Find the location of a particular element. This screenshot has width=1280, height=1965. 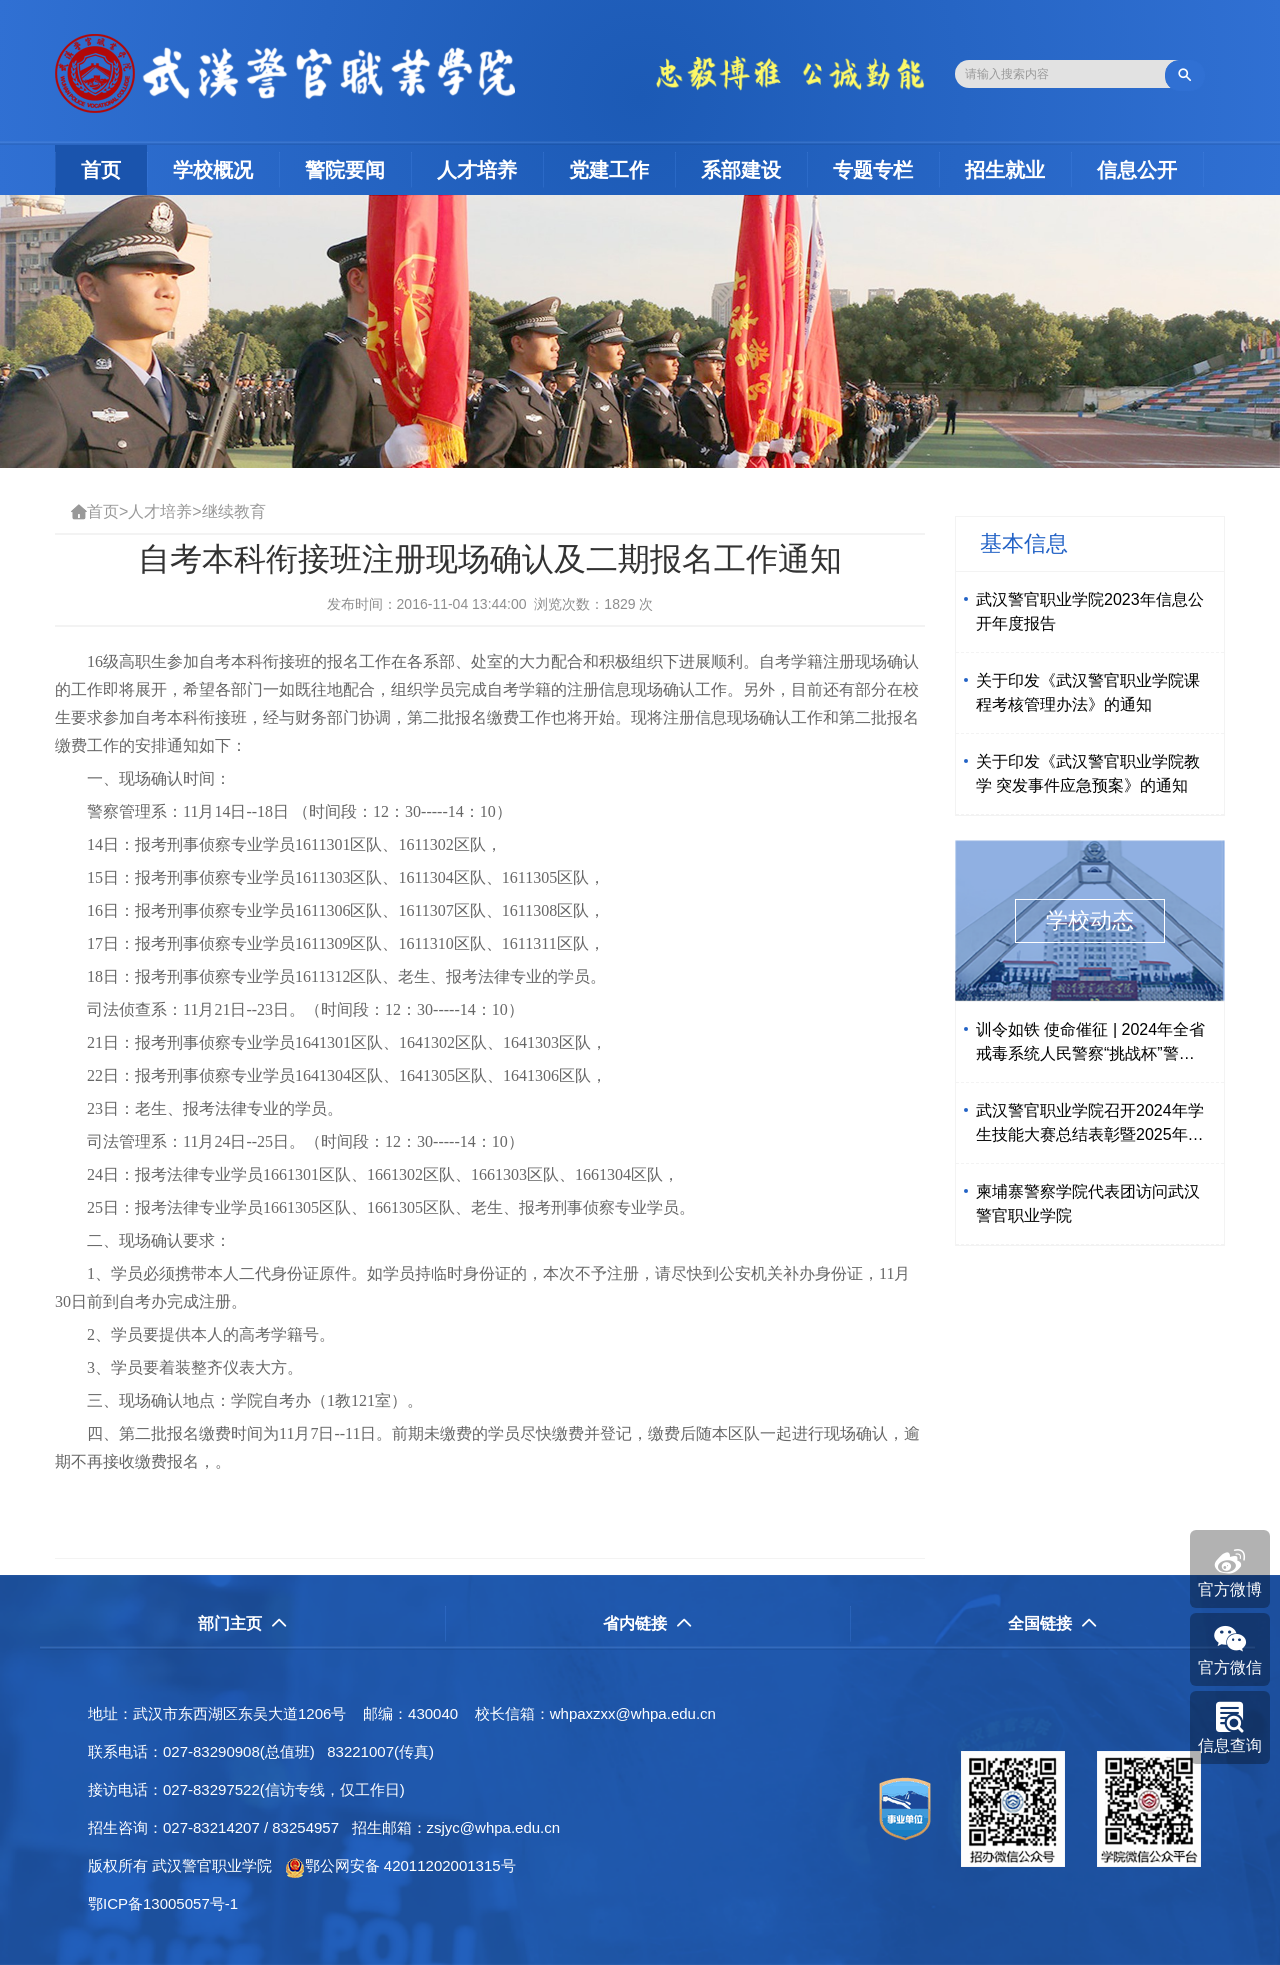

人才培养 is located at coordinates (477, 170).